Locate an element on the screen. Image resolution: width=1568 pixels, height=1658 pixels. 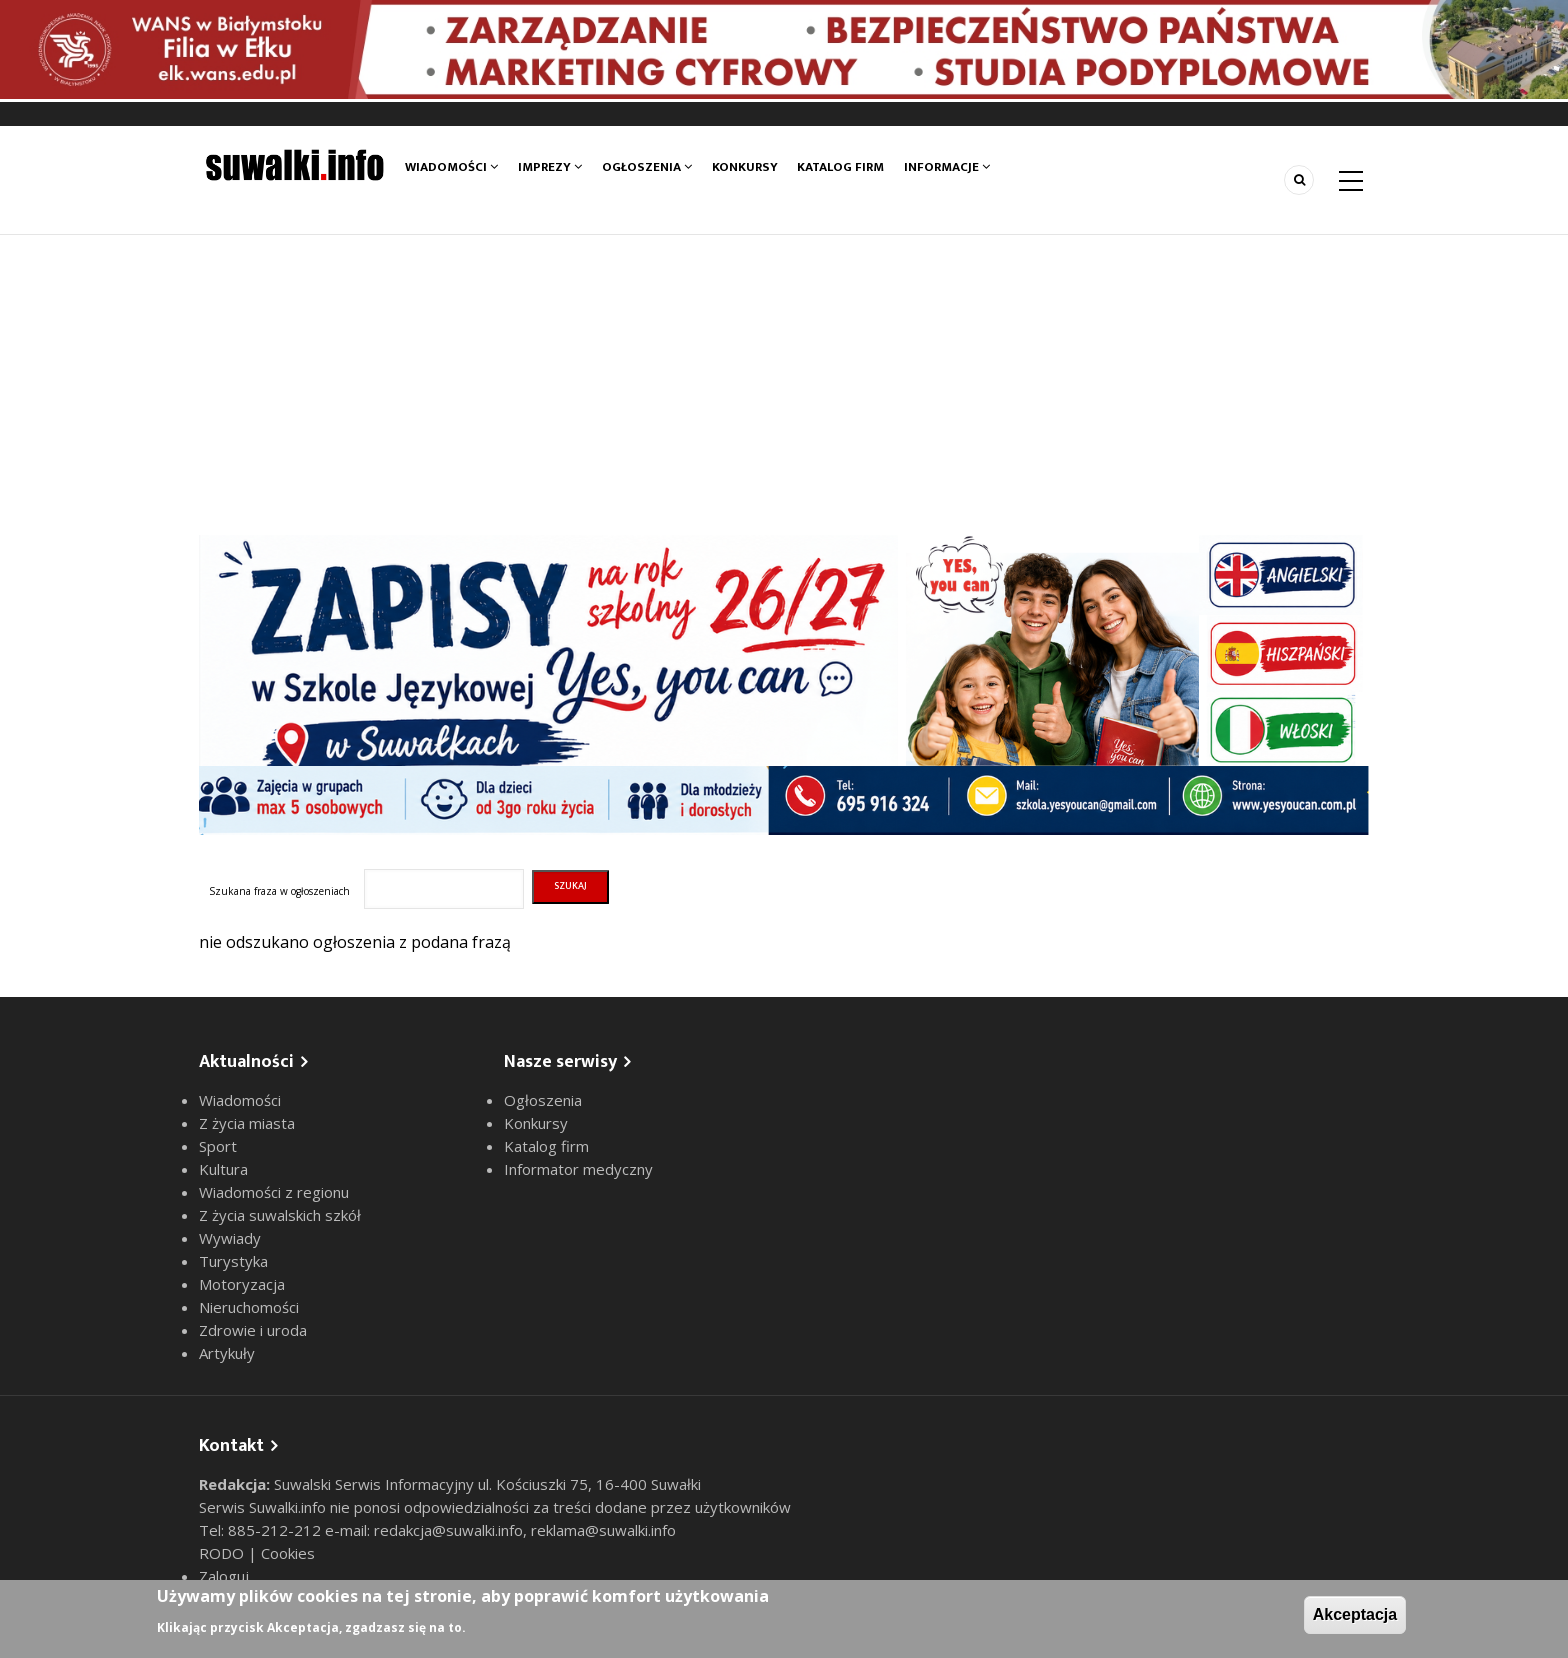
reklama@suwalki.info is located at coordinates (603, 1530).